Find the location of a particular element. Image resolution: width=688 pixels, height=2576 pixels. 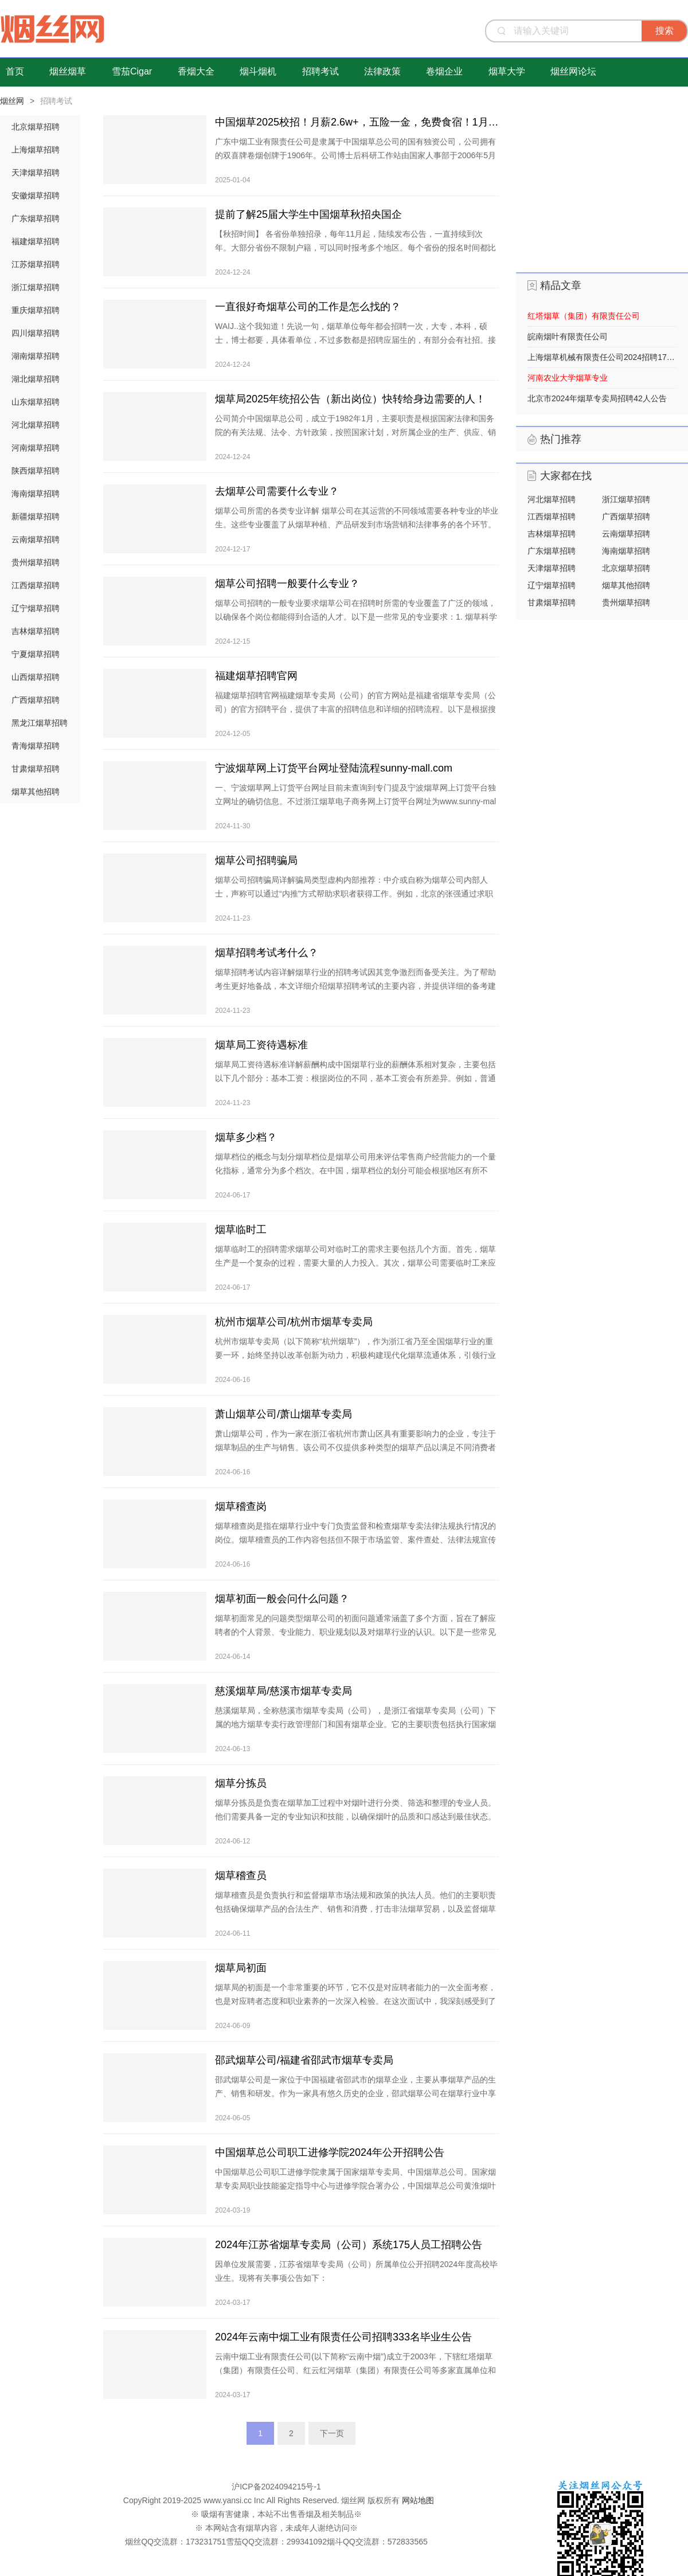

黑龙江烟草招聘 is located at coordinates (39, 722).